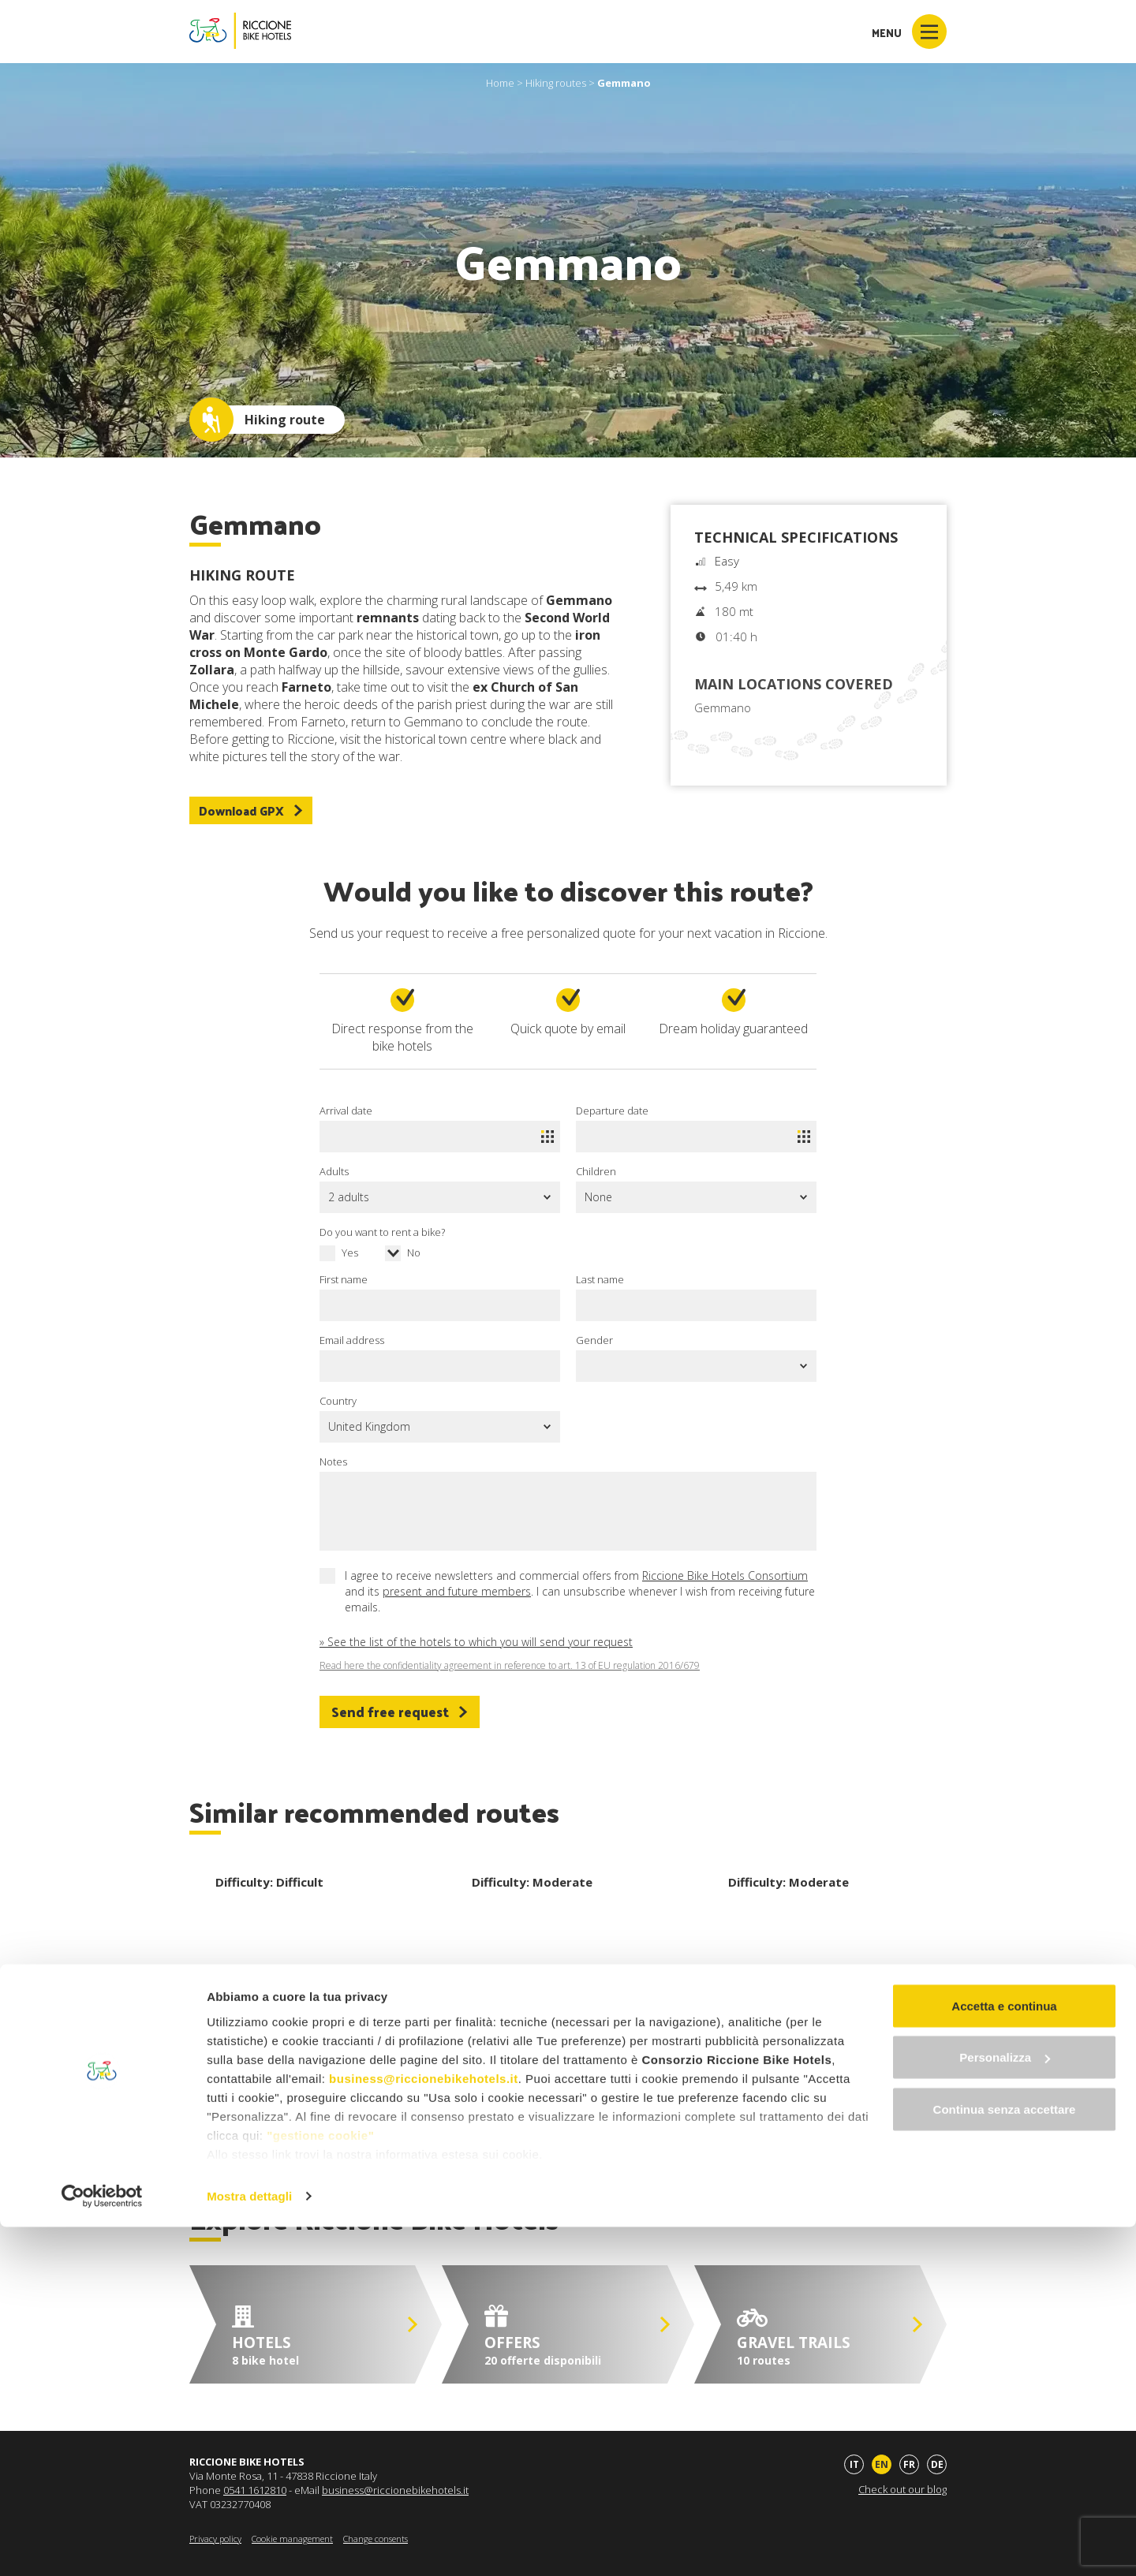 The height and width of the screenshot is (2576, 1136). Describe the element at coordinates (413, 1252) in the screenshot. I see `No` at that location.